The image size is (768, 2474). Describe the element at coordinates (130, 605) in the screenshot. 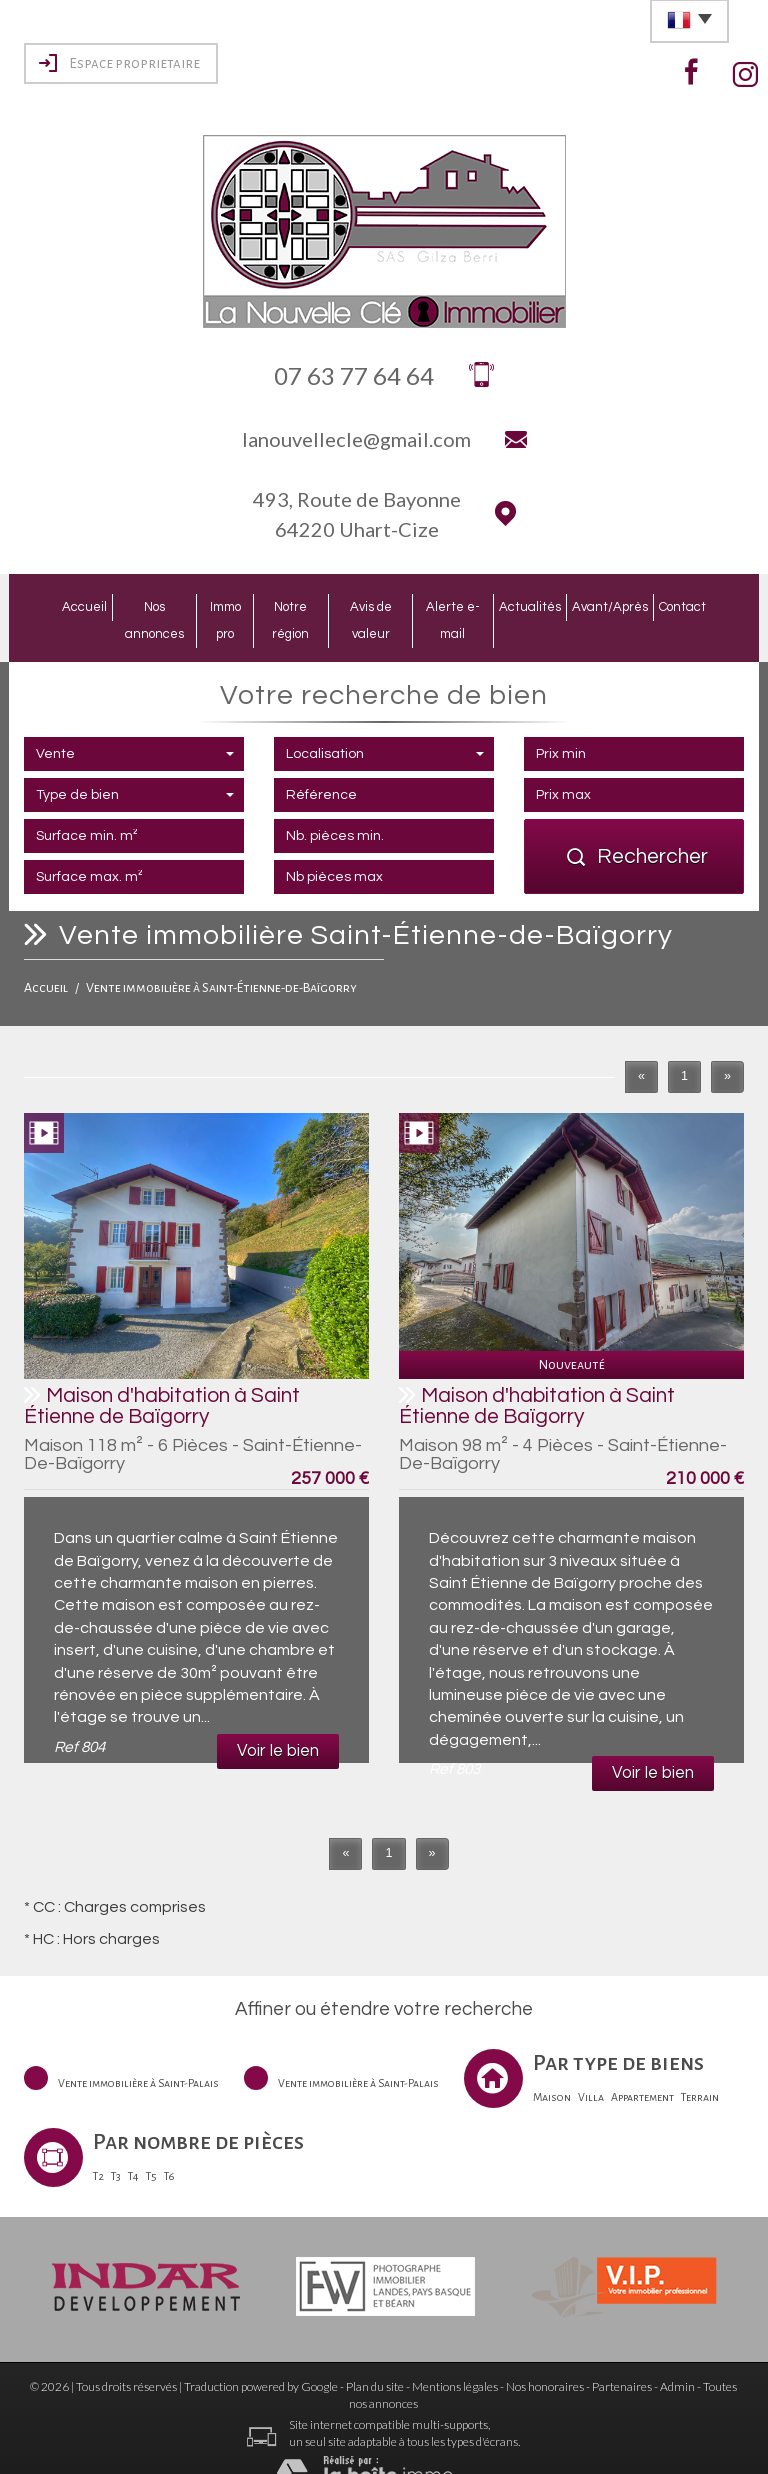

I see `Nos annonces` at that location.